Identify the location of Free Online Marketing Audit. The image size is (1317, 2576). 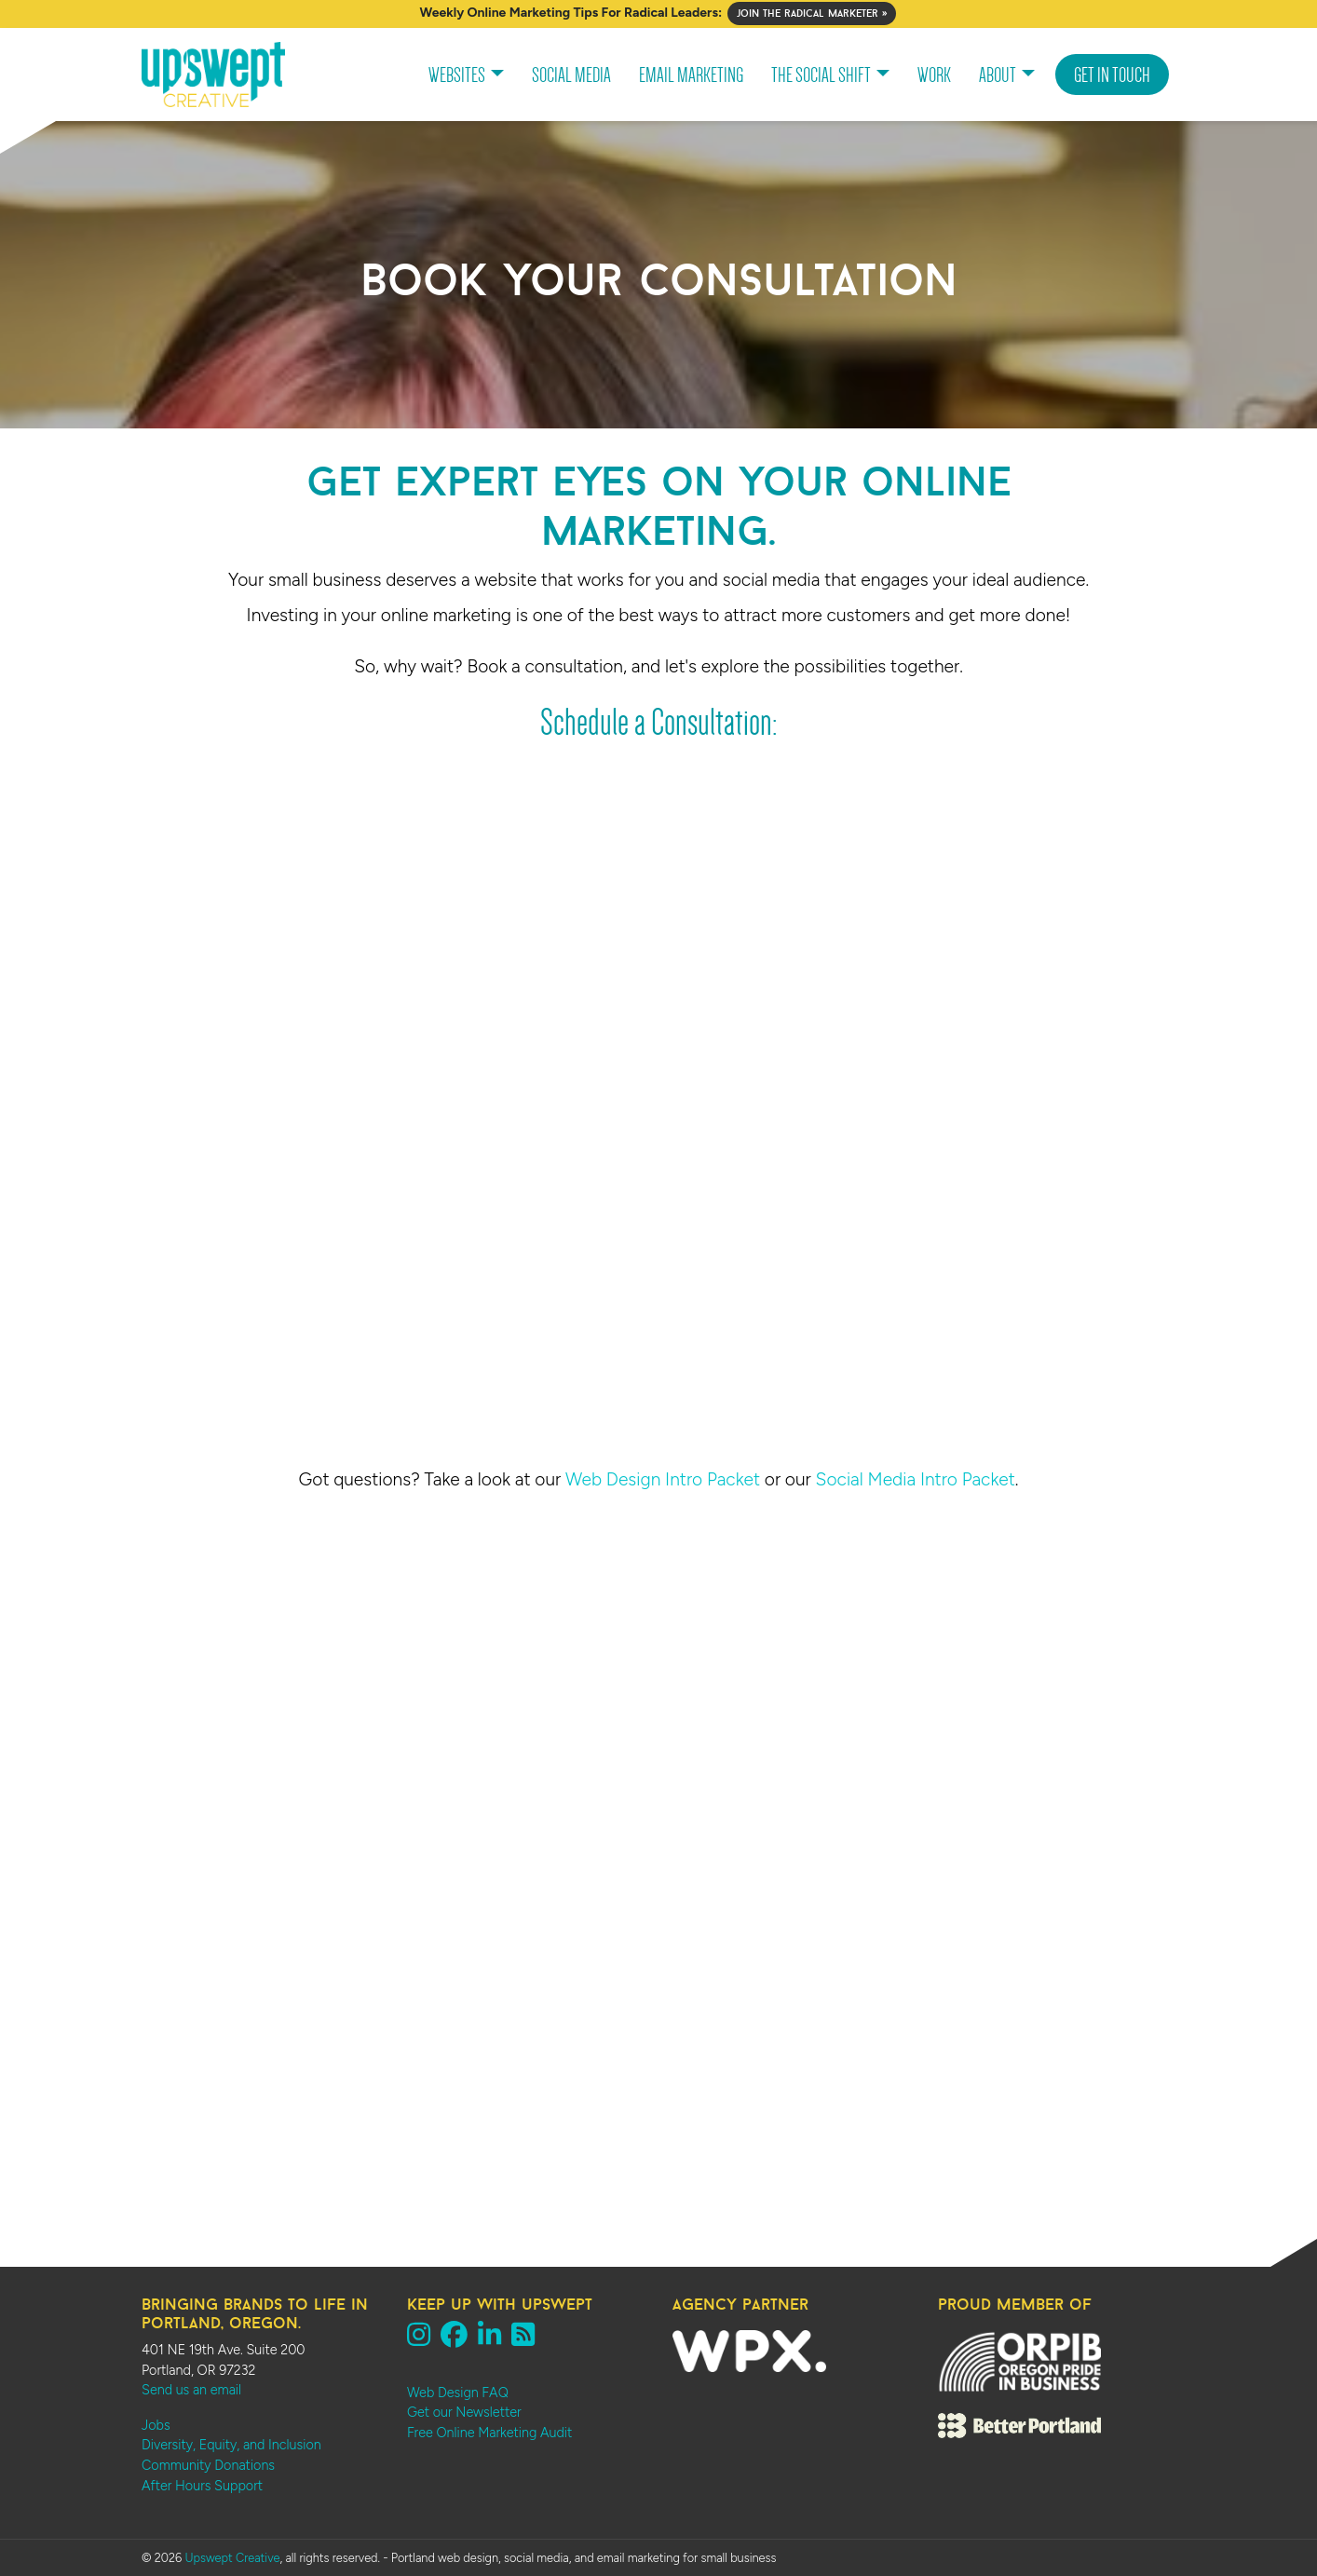
(489, 2432).